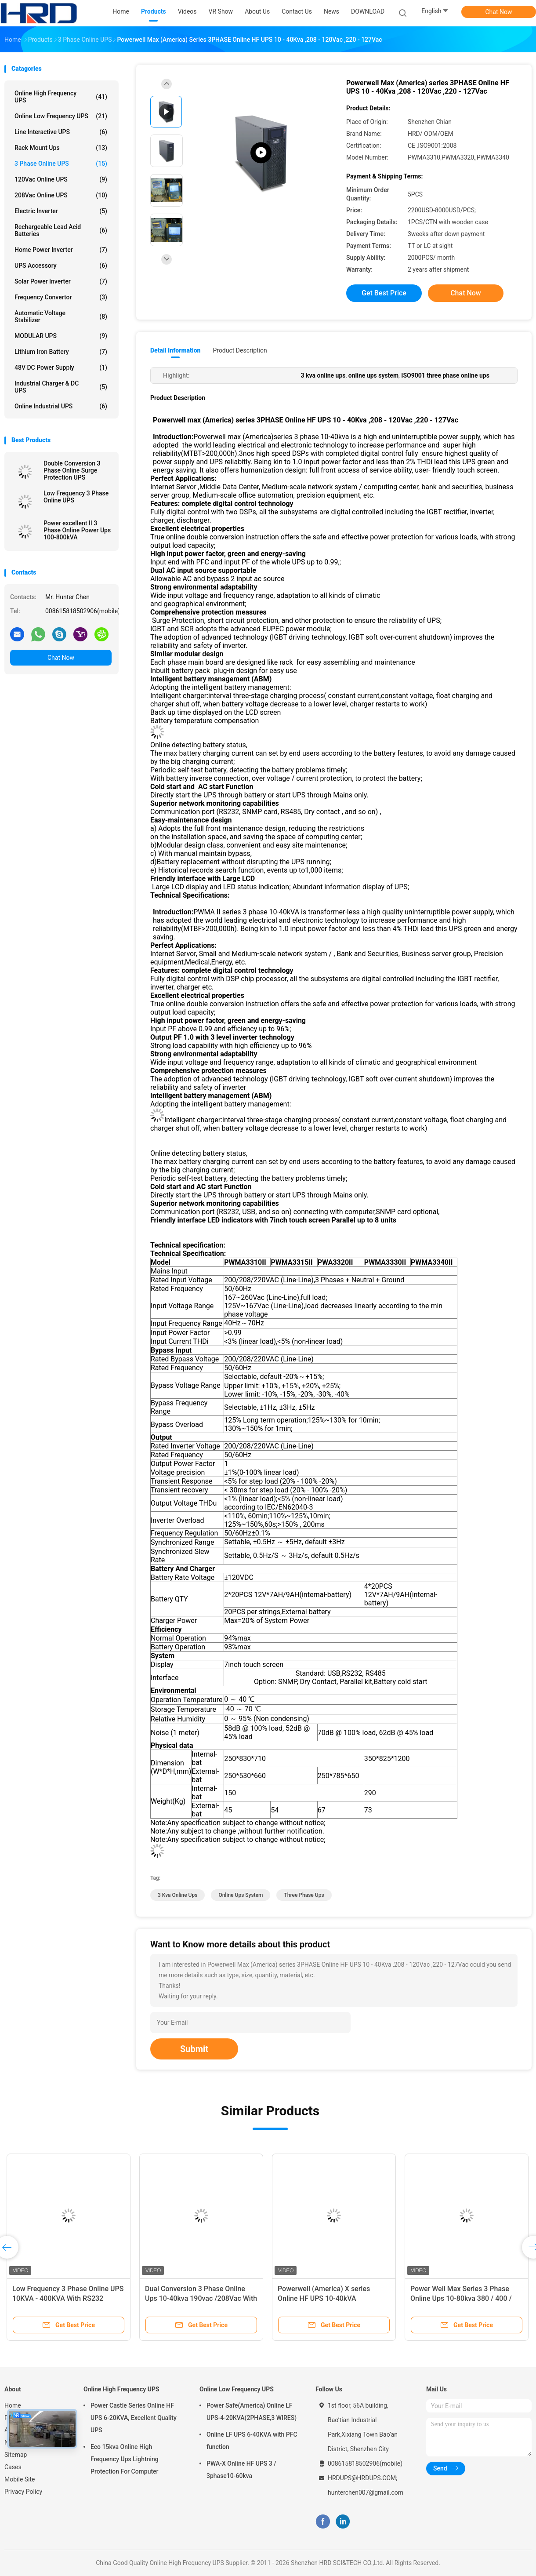 The height and width of the screenshot is (2576, 536). I want to click on 208Vac Online UPS, so click(60, 195).